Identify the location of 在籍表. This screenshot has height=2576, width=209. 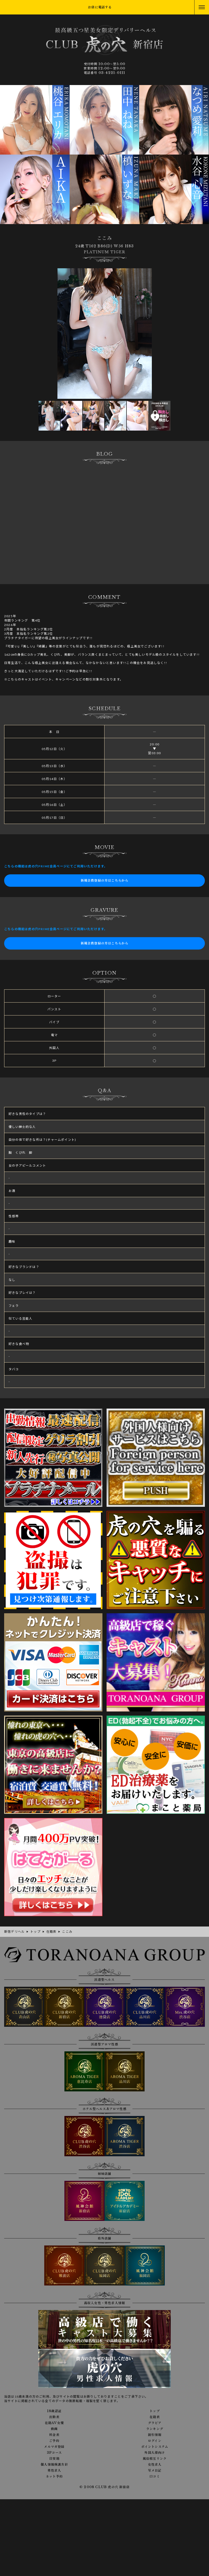
(155, 2417).